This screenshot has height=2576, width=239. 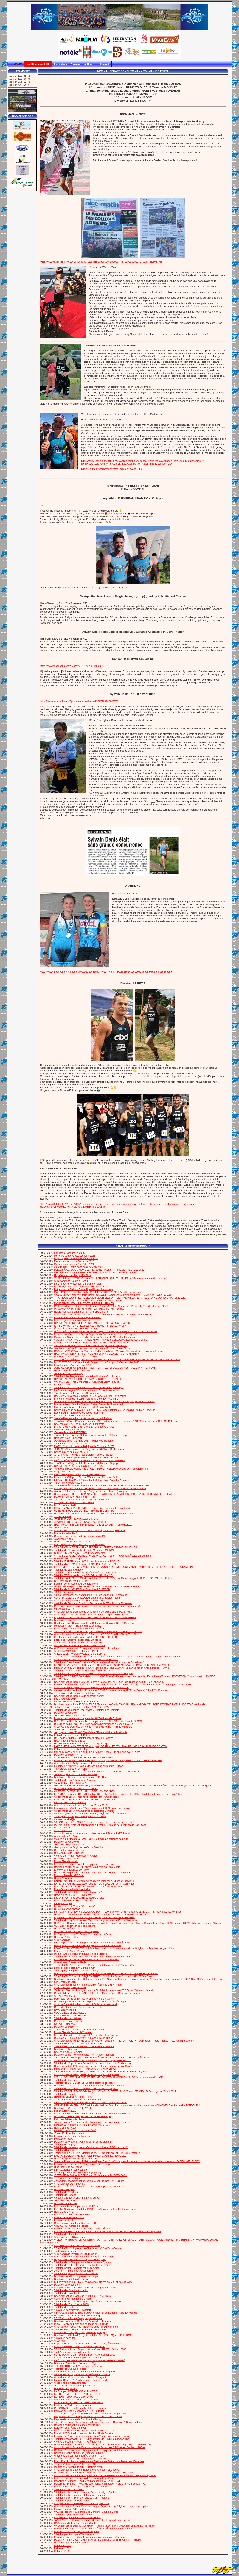 What do you see at coordinates (60, 64) in the screenshot?
I see `Les Vidéos` at bounding box center [60, 64].